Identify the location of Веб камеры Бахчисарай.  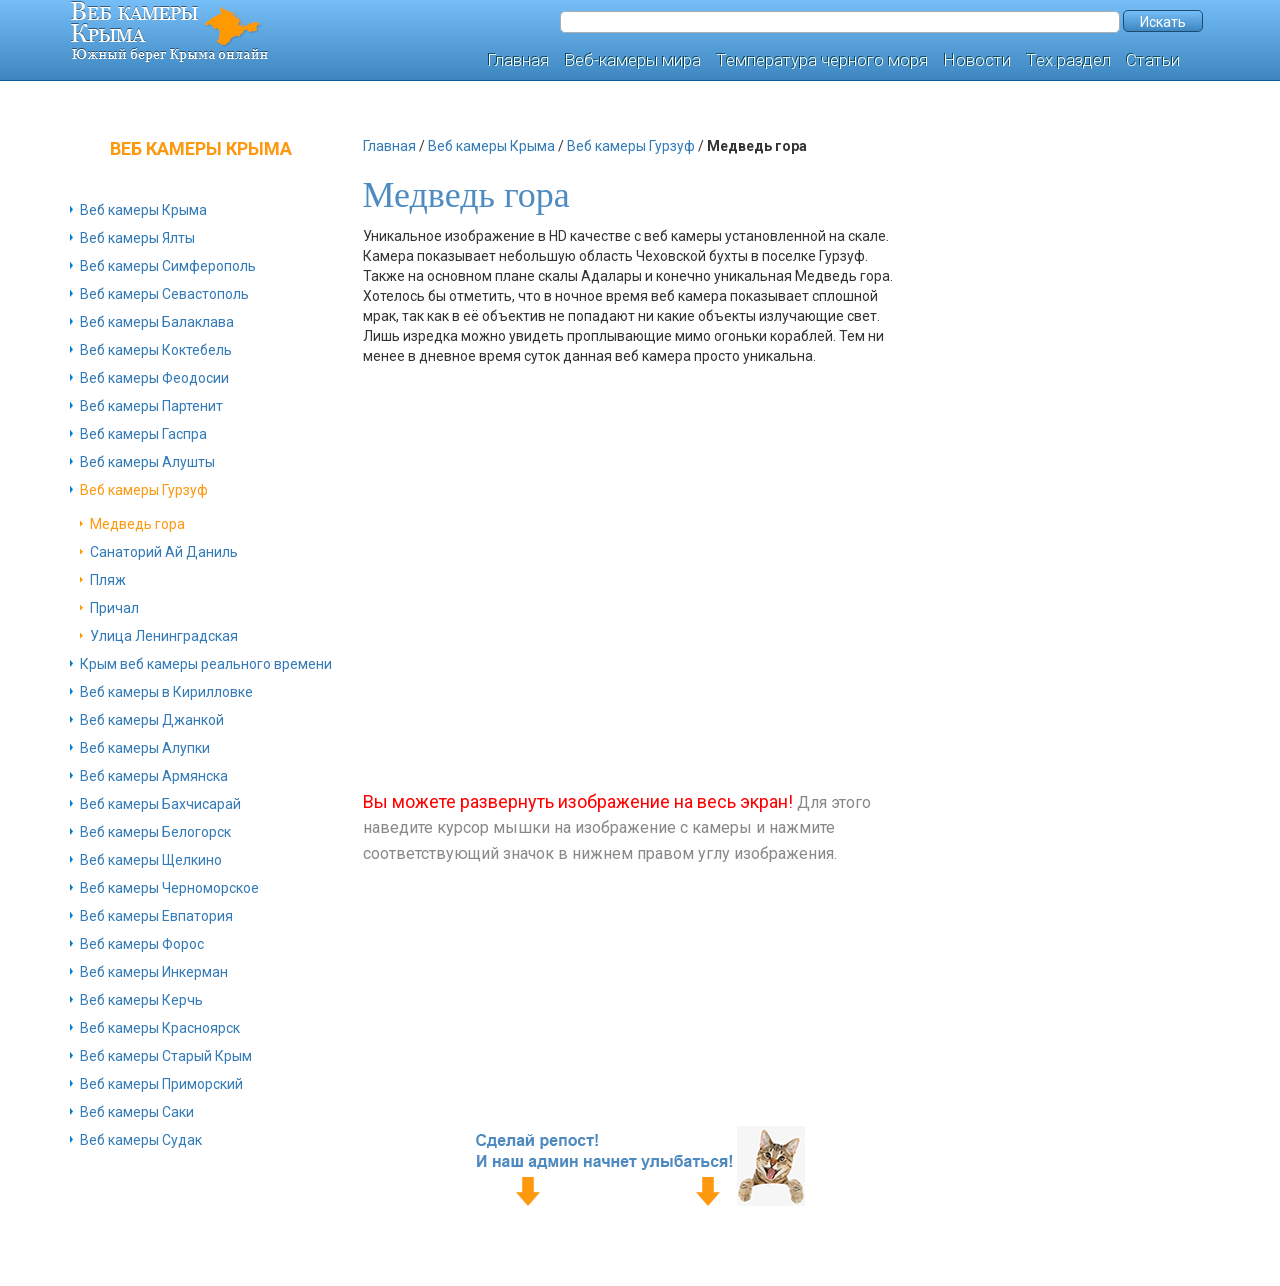
(160, 804).